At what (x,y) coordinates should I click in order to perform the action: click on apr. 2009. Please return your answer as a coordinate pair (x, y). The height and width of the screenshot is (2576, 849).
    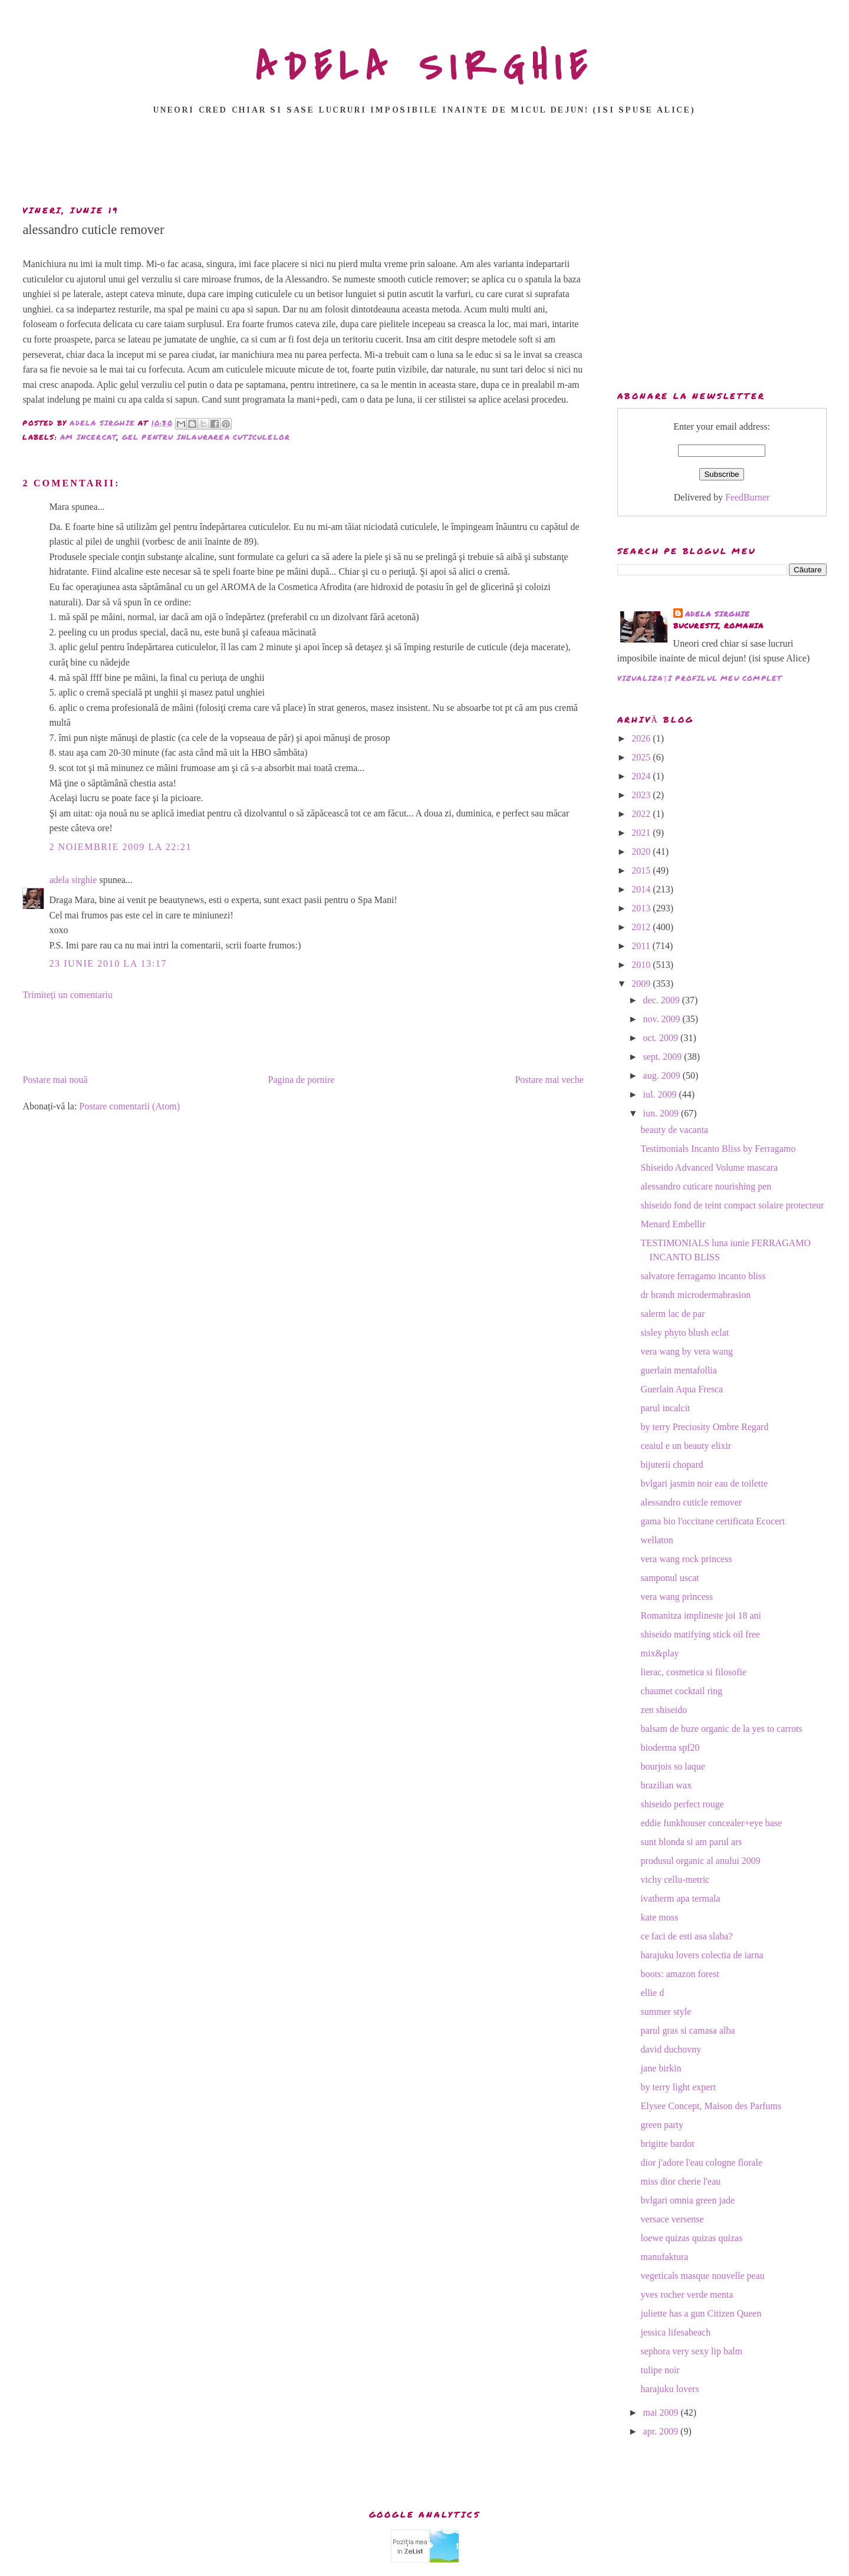
    Looking at the image, I should click on (662, 2431).